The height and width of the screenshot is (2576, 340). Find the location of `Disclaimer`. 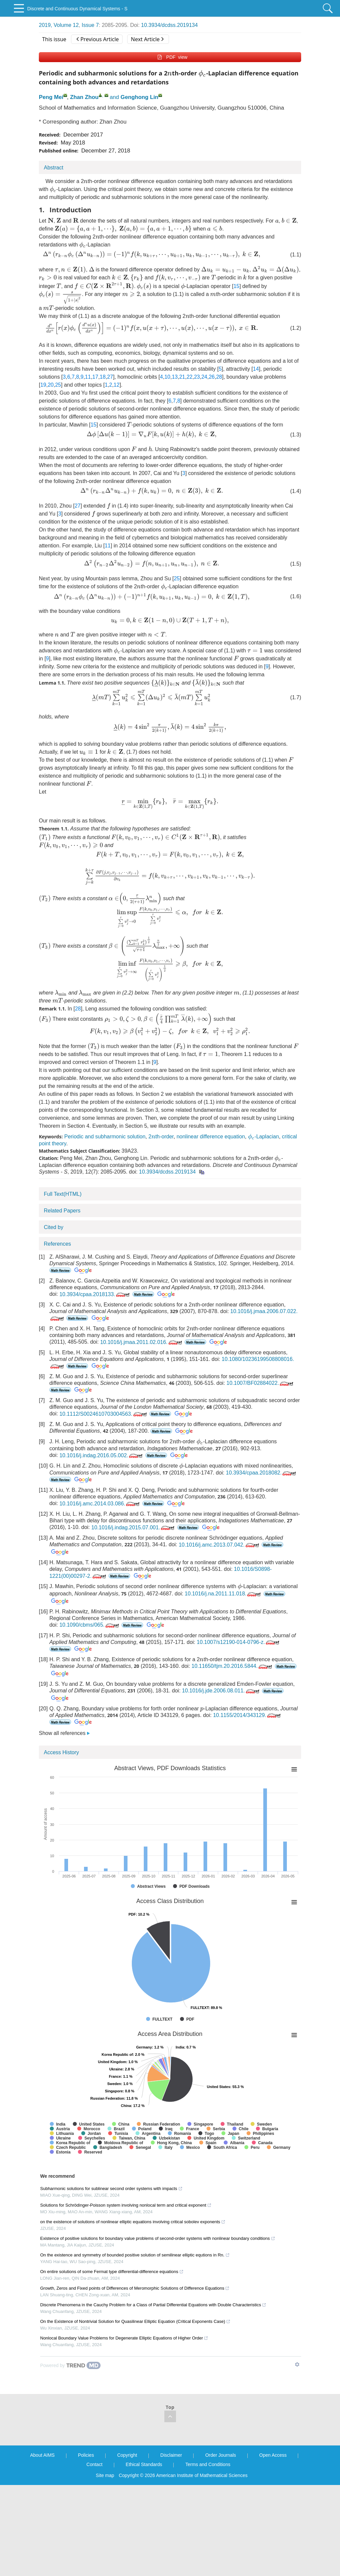

Disclaimer is located at coordinates (171, 2455).